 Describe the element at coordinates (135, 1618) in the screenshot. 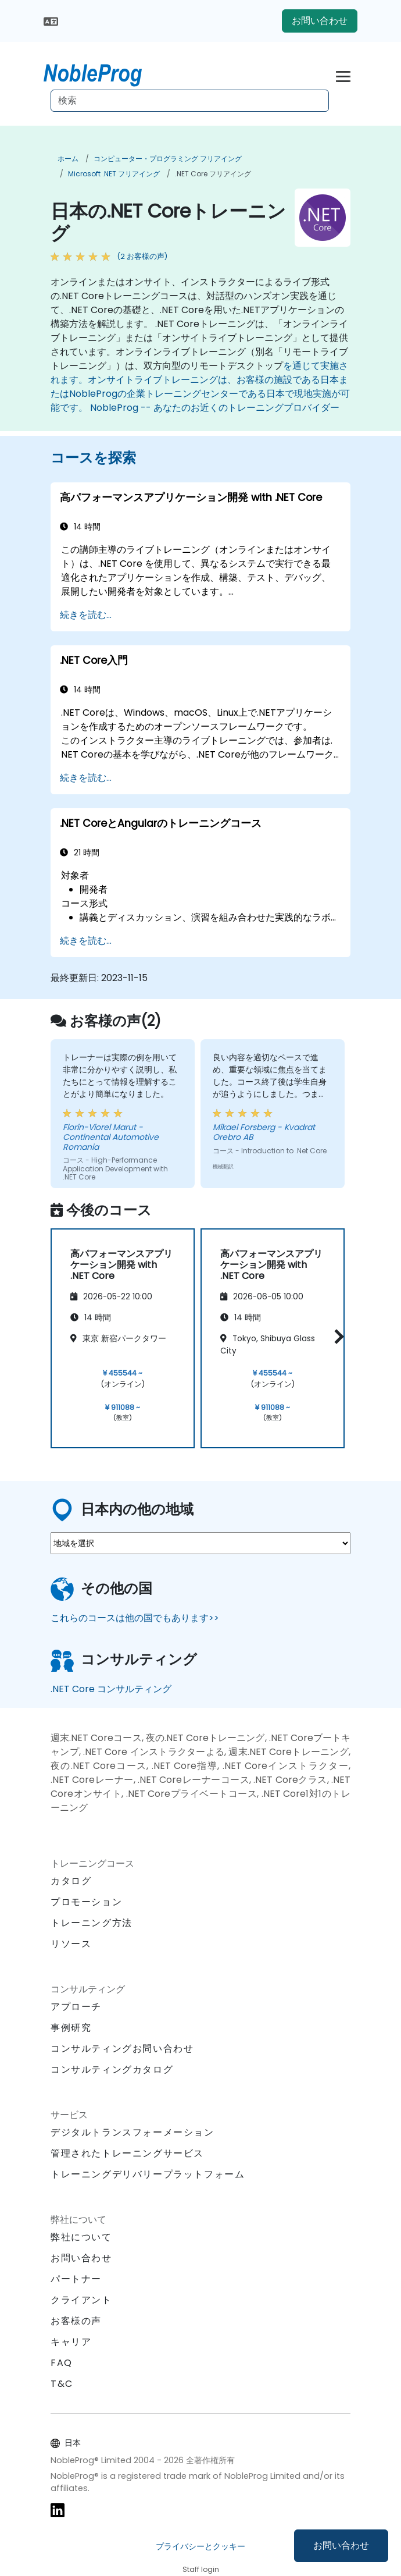

I see `これらのコースは他の国でもあります>>` at that location.